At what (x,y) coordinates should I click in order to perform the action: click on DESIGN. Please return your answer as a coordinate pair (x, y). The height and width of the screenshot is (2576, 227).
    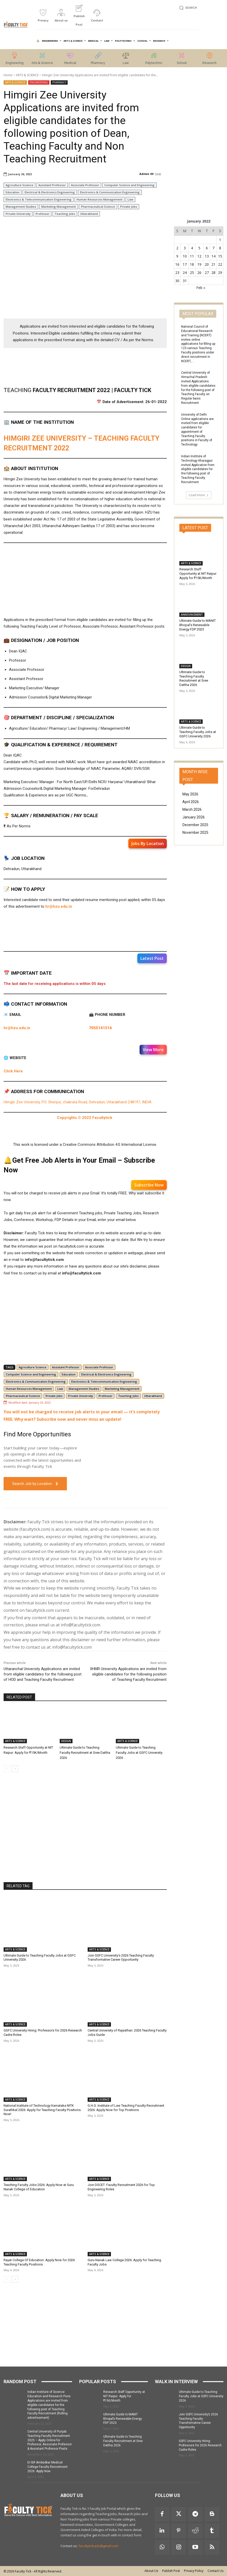
    Looking at the image, I should click on (66, 1741).